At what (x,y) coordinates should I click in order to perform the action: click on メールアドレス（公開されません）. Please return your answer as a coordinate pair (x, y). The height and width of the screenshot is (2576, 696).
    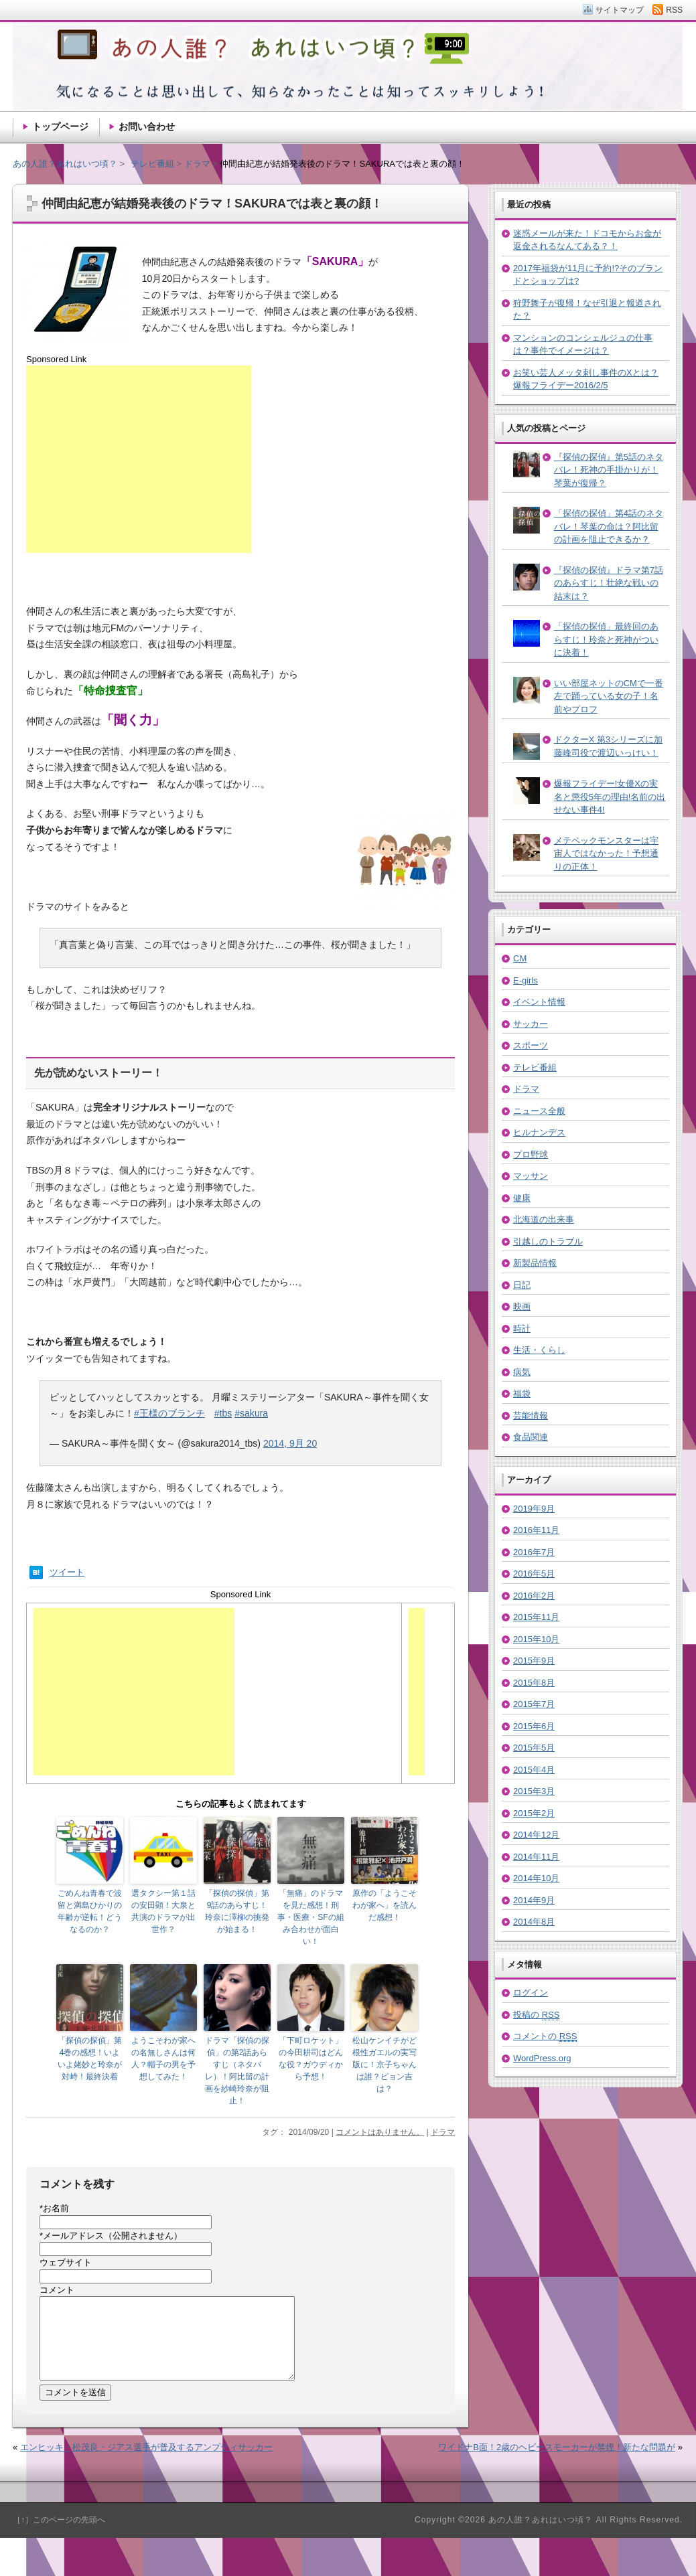
    Looking at the image, I should click on (111, 2236).